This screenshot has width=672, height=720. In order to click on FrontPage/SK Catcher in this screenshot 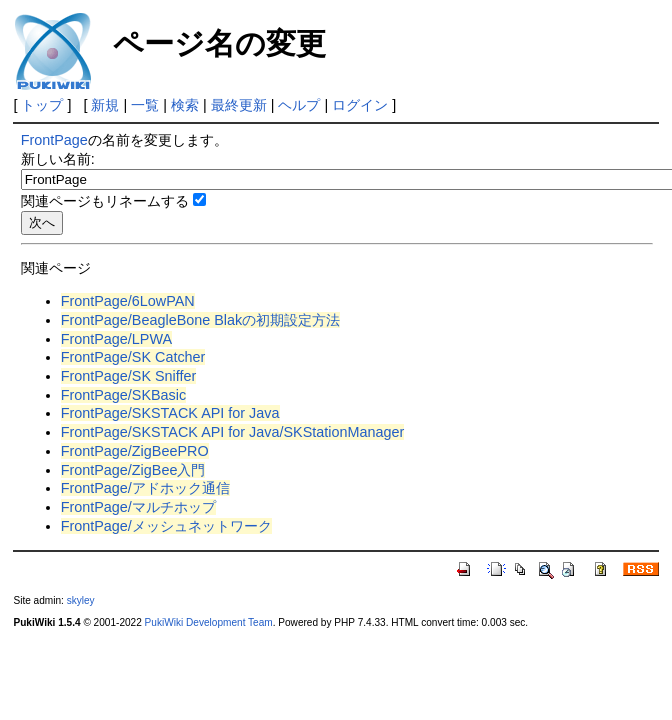, I will do `click(133, 357)`.